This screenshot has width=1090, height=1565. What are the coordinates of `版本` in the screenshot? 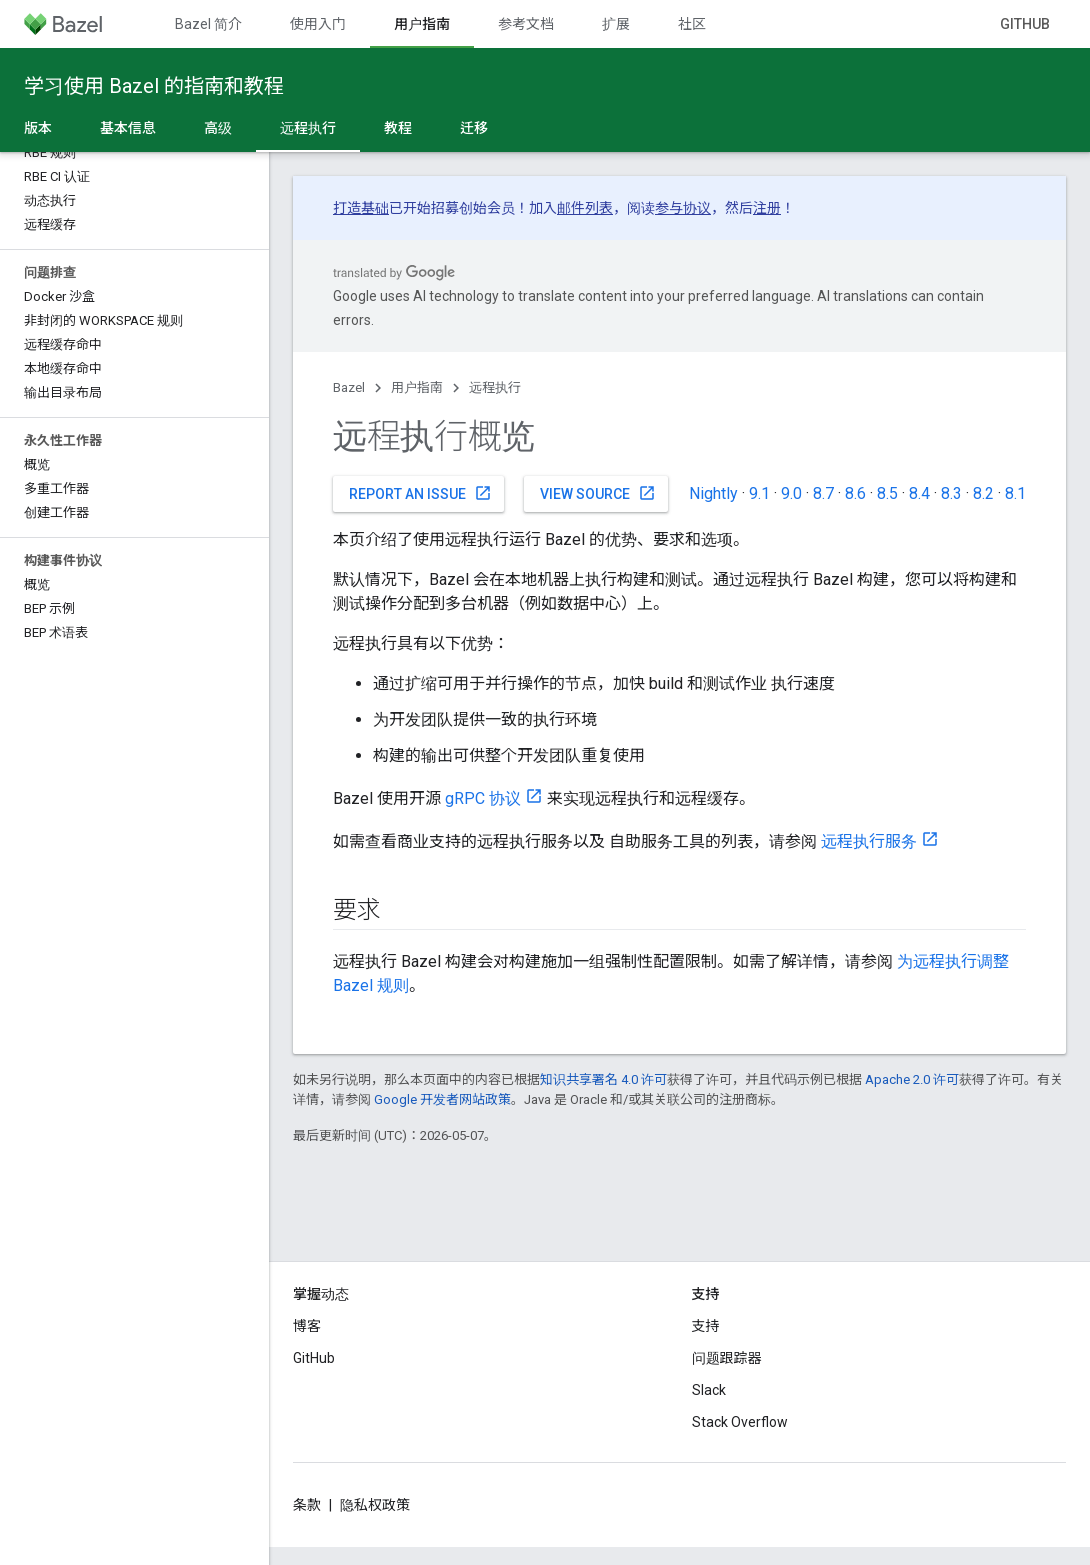 It's located at (38, 128).